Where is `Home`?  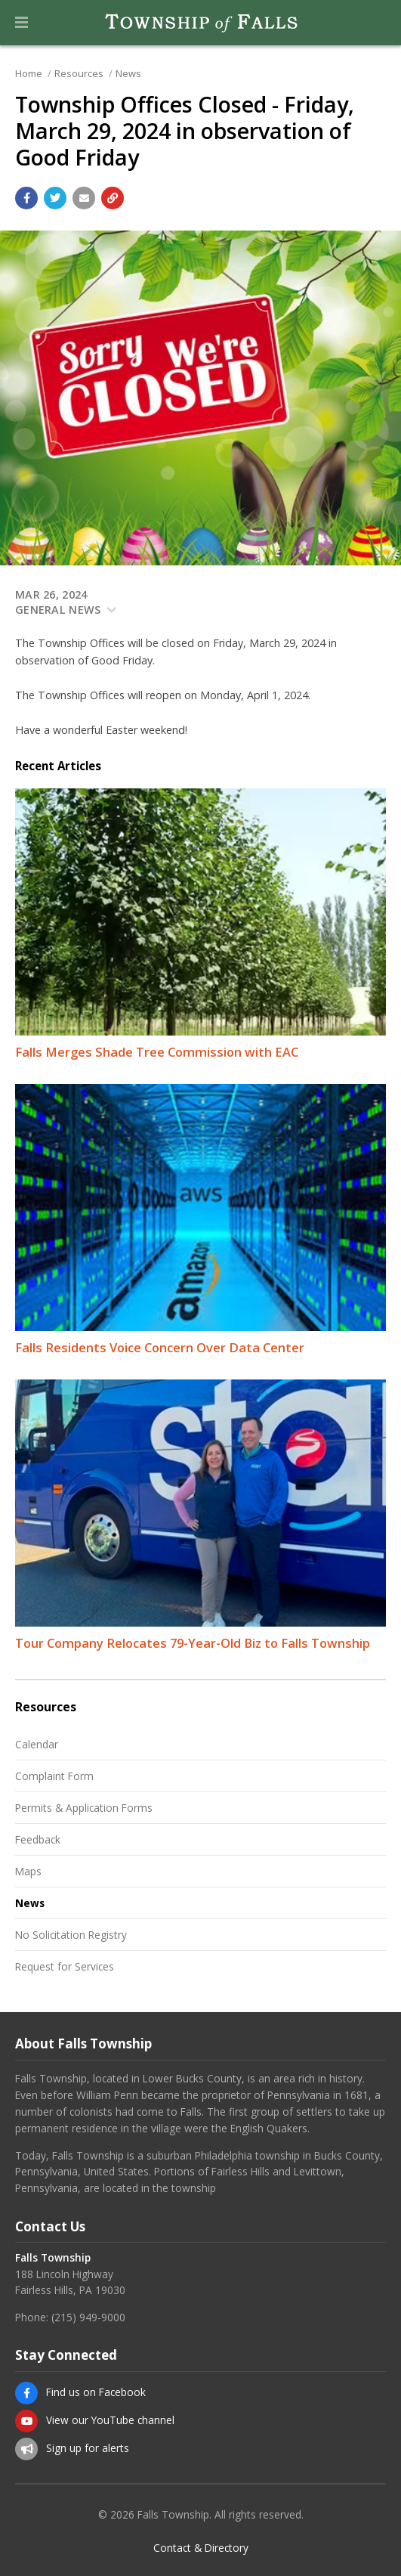
Home is located at coordinates (28, 73).